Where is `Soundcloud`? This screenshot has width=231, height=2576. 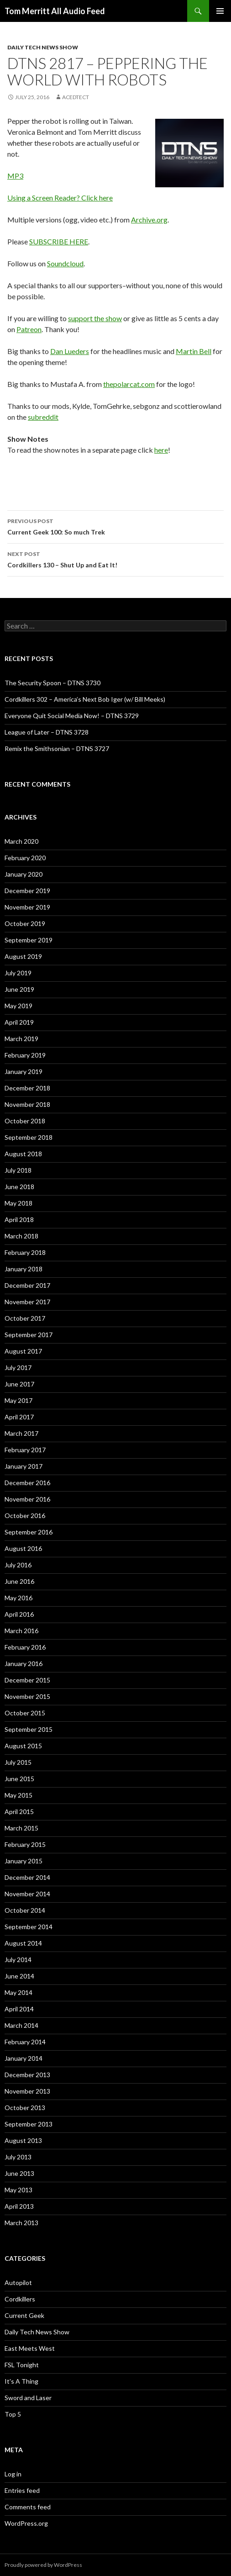 Soundcloud is located at coordinates (65, 263).